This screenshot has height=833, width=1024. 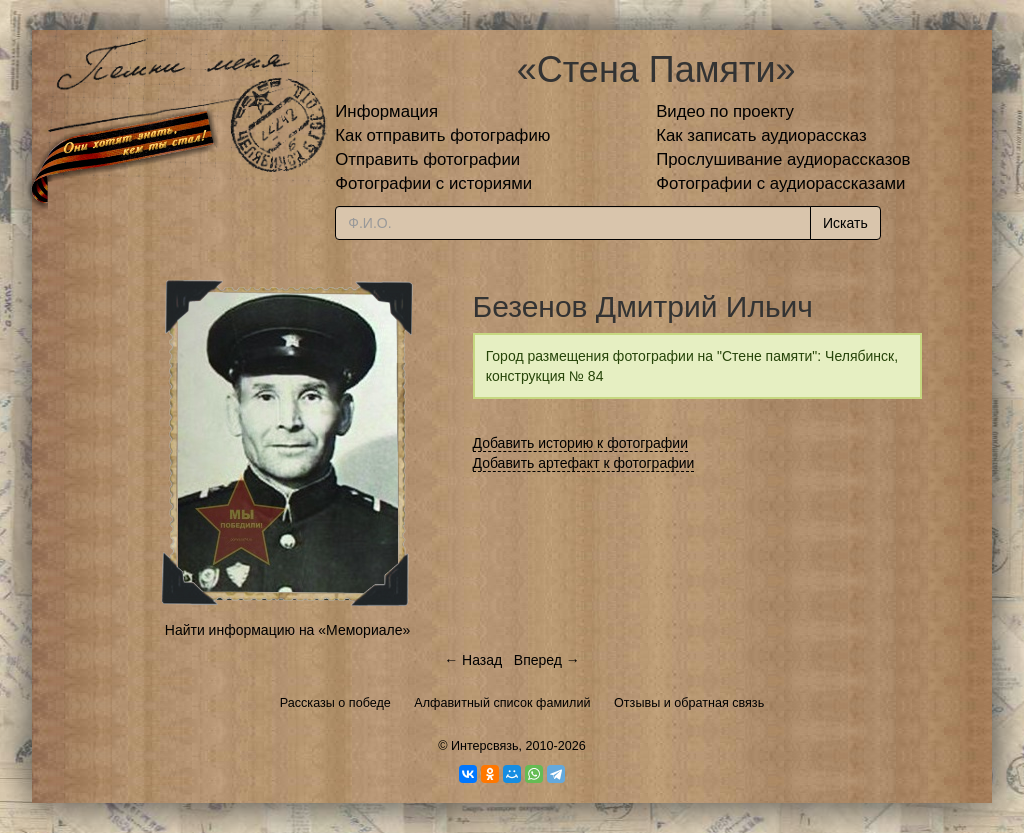 What do you see at coordinates (502, 703) in the screenshot?
I see `Алфавитный список фамилий` at bounding box center [502, 703].